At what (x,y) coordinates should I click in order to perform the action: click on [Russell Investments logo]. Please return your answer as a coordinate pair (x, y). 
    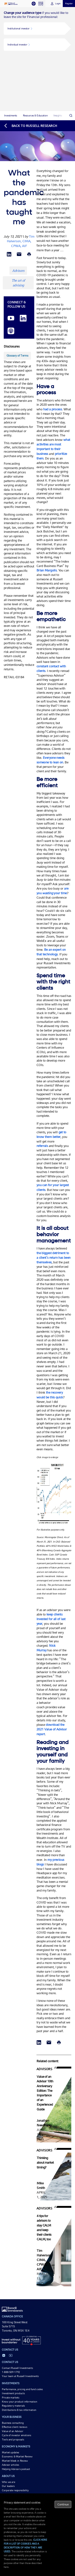
    Looking at the image, I should click on (11, 3).